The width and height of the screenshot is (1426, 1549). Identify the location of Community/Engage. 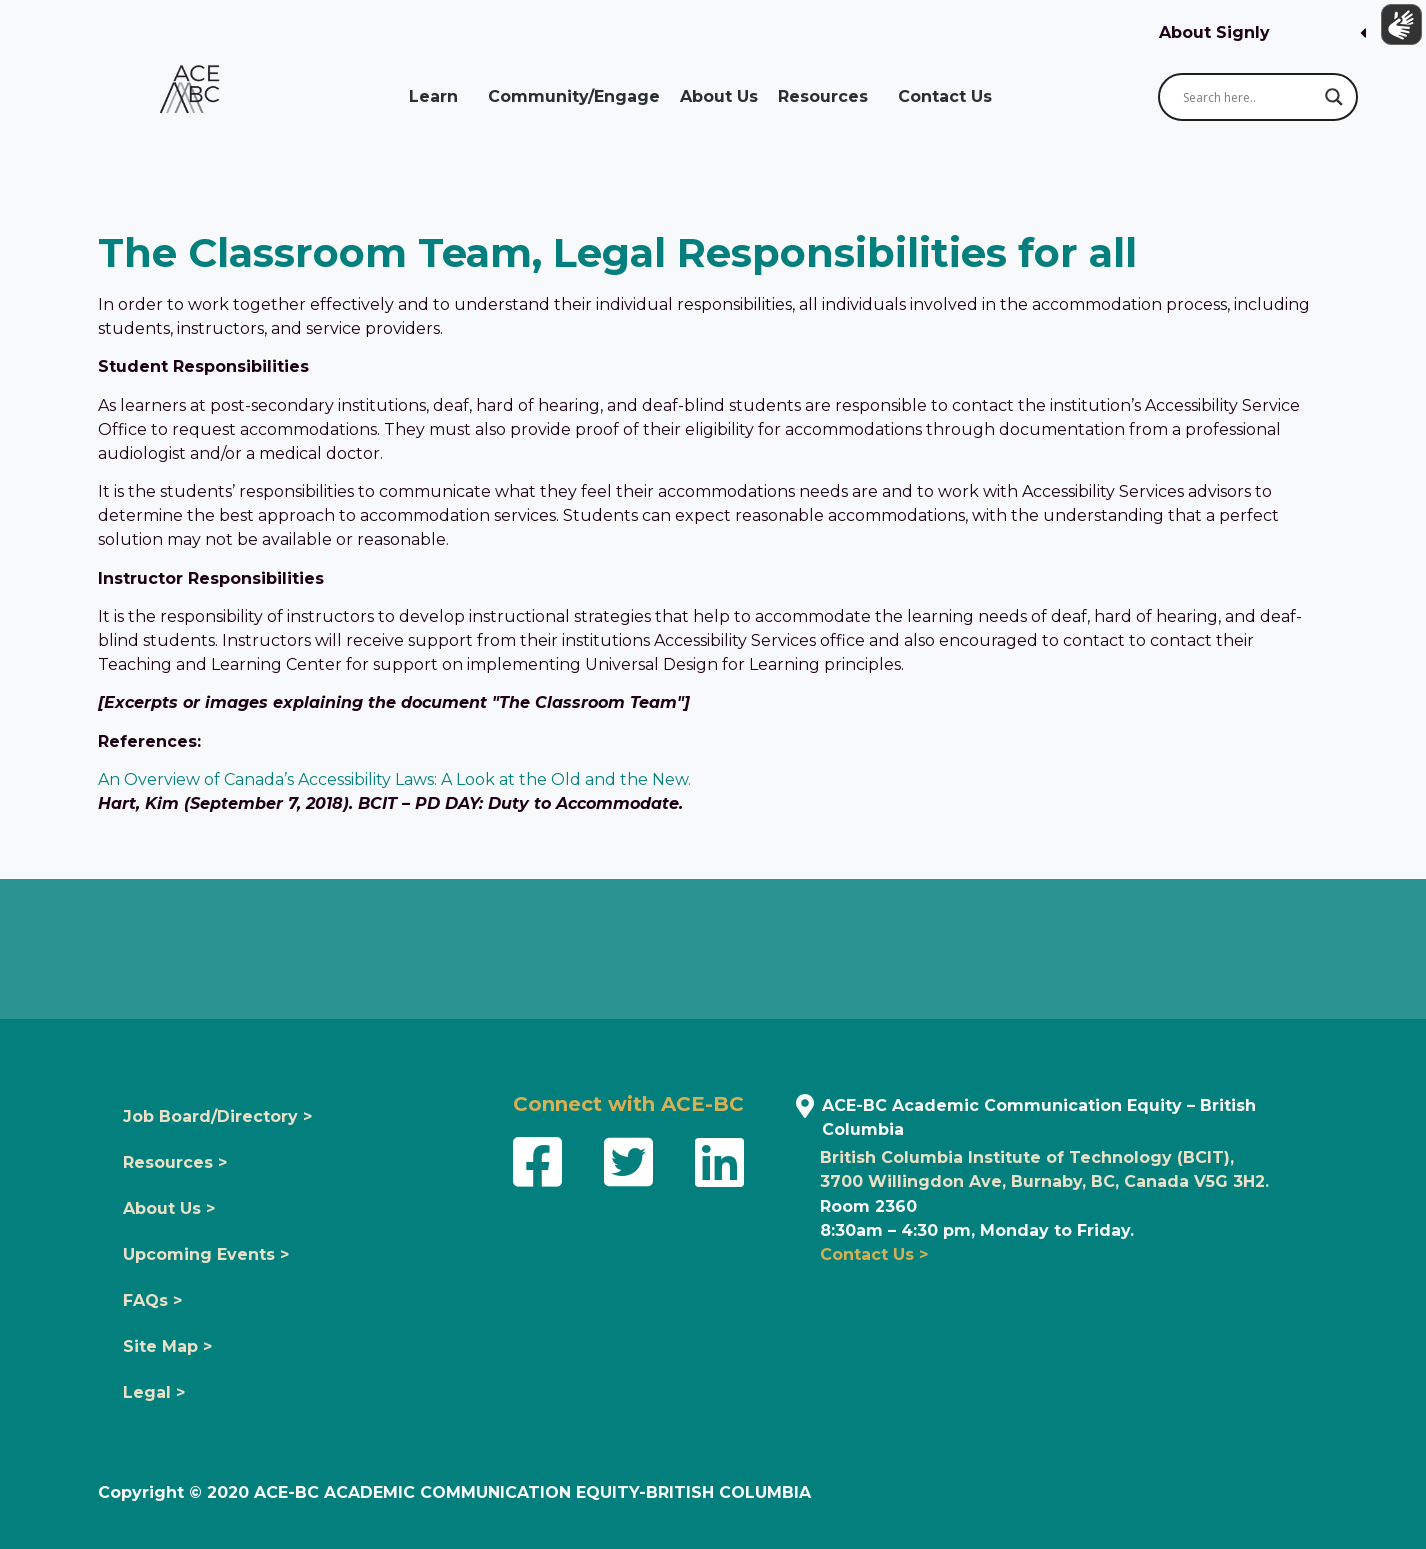
(574, 96).